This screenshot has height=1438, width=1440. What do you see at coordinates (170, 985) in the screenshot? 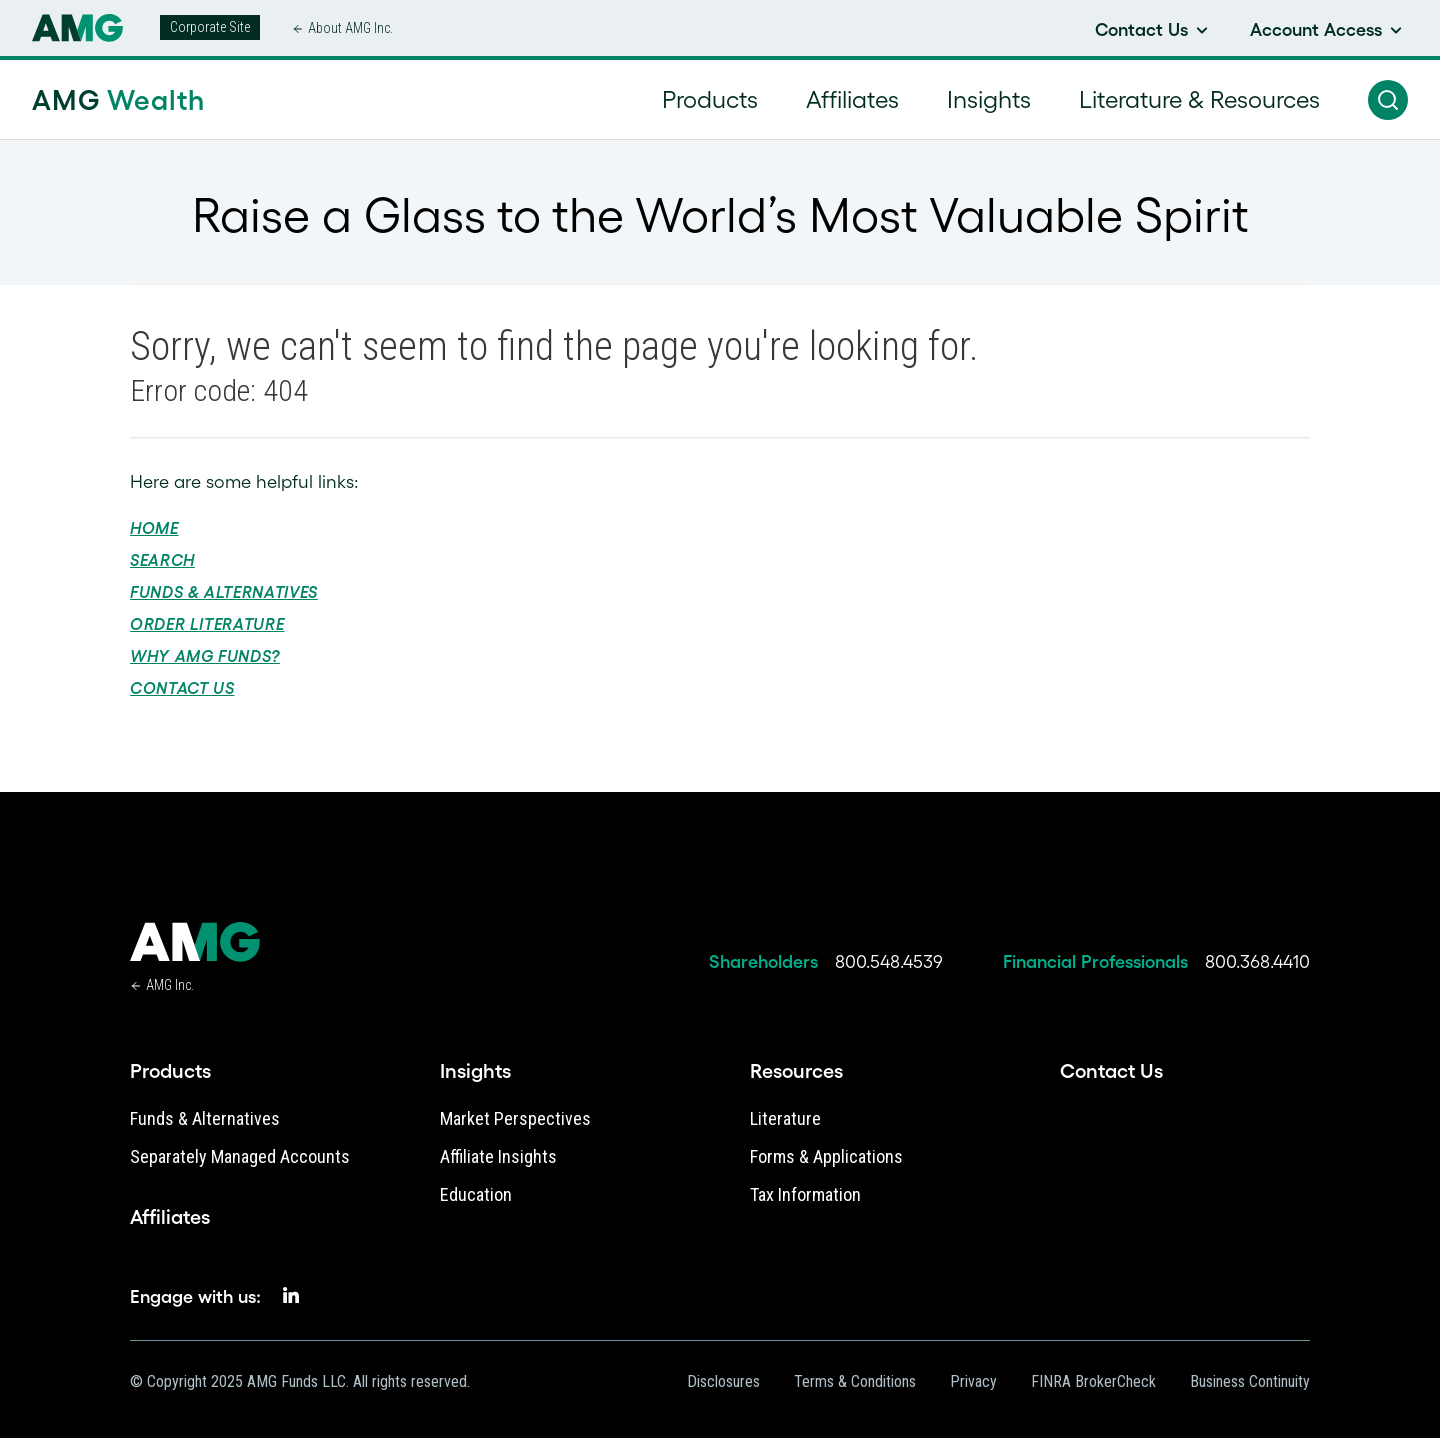
I see `AMG Inc.` at bounding box center [170, 985].